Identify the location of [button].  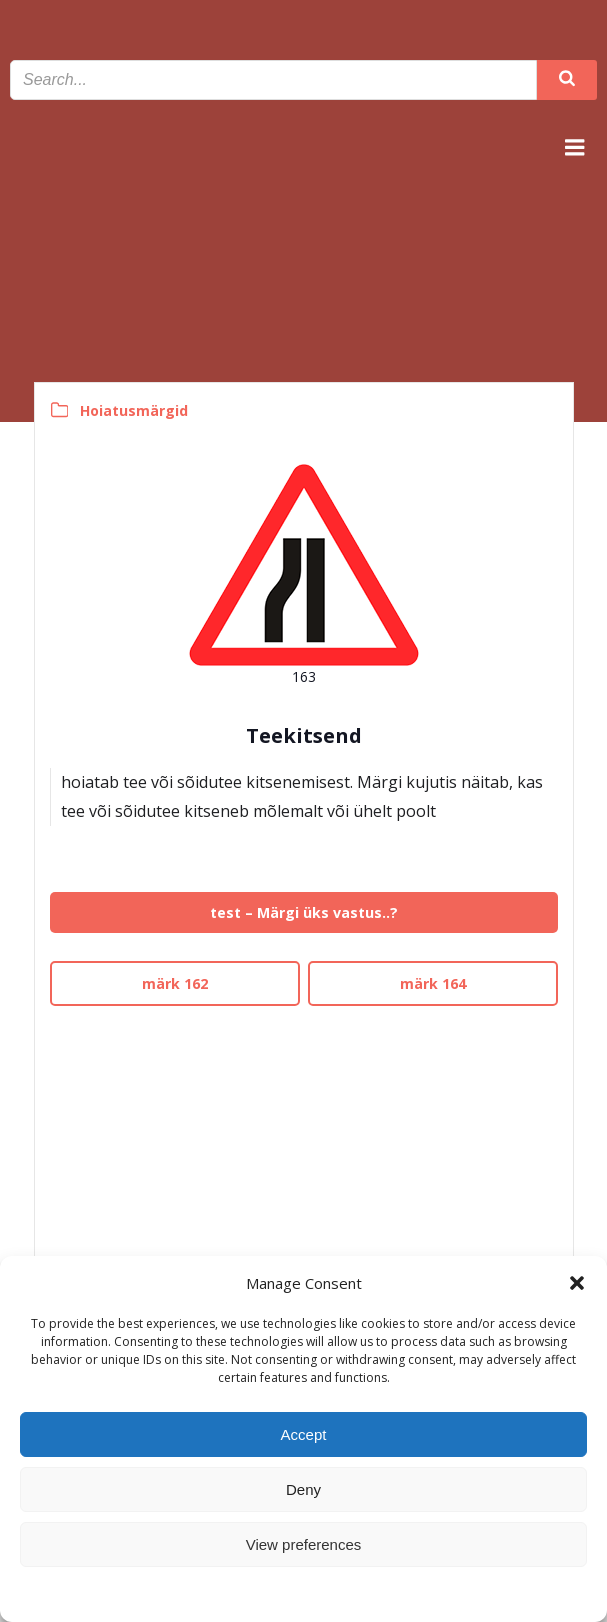
(577, 1283).